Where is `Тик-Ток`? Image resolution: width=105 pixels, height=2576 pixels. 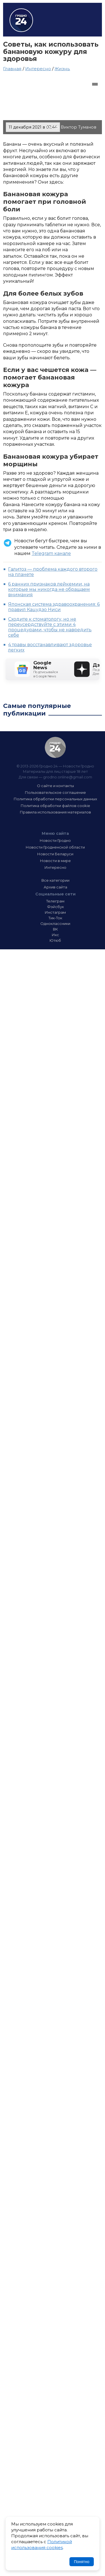 Тик-Ток is located at coordinates (55, 918).